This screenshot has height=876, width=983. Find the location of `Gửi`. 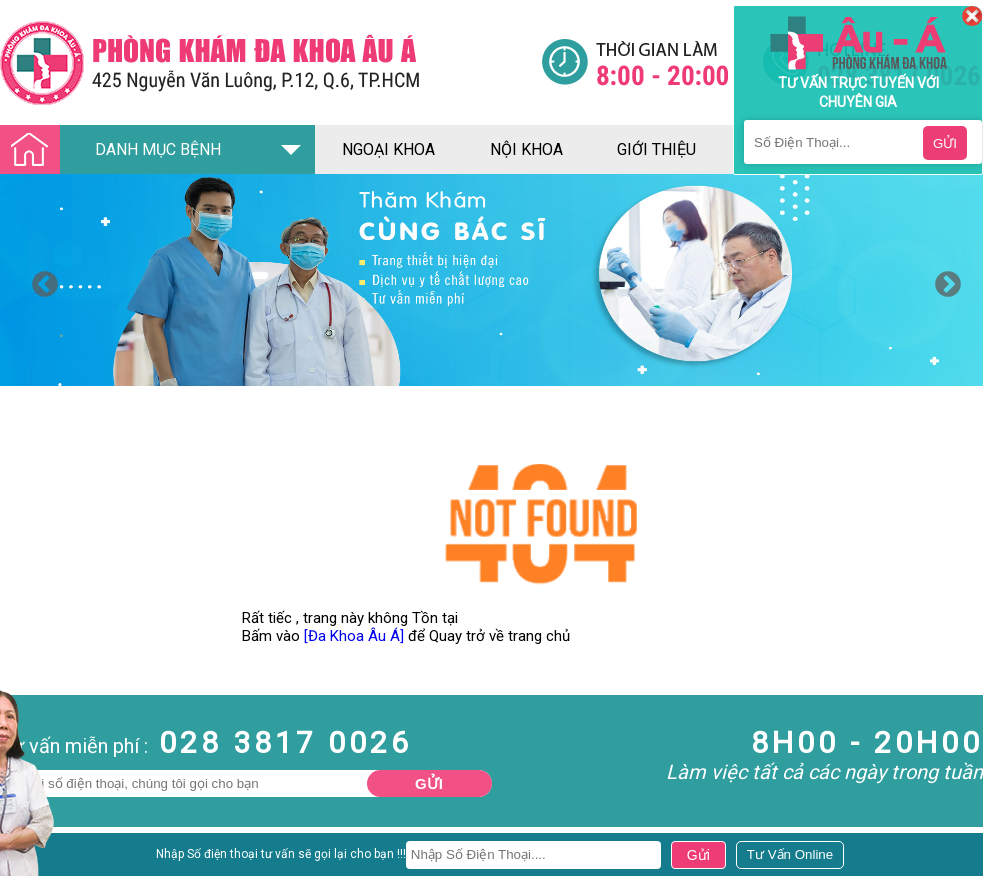

Gửi is located at coordinates (429, 783).